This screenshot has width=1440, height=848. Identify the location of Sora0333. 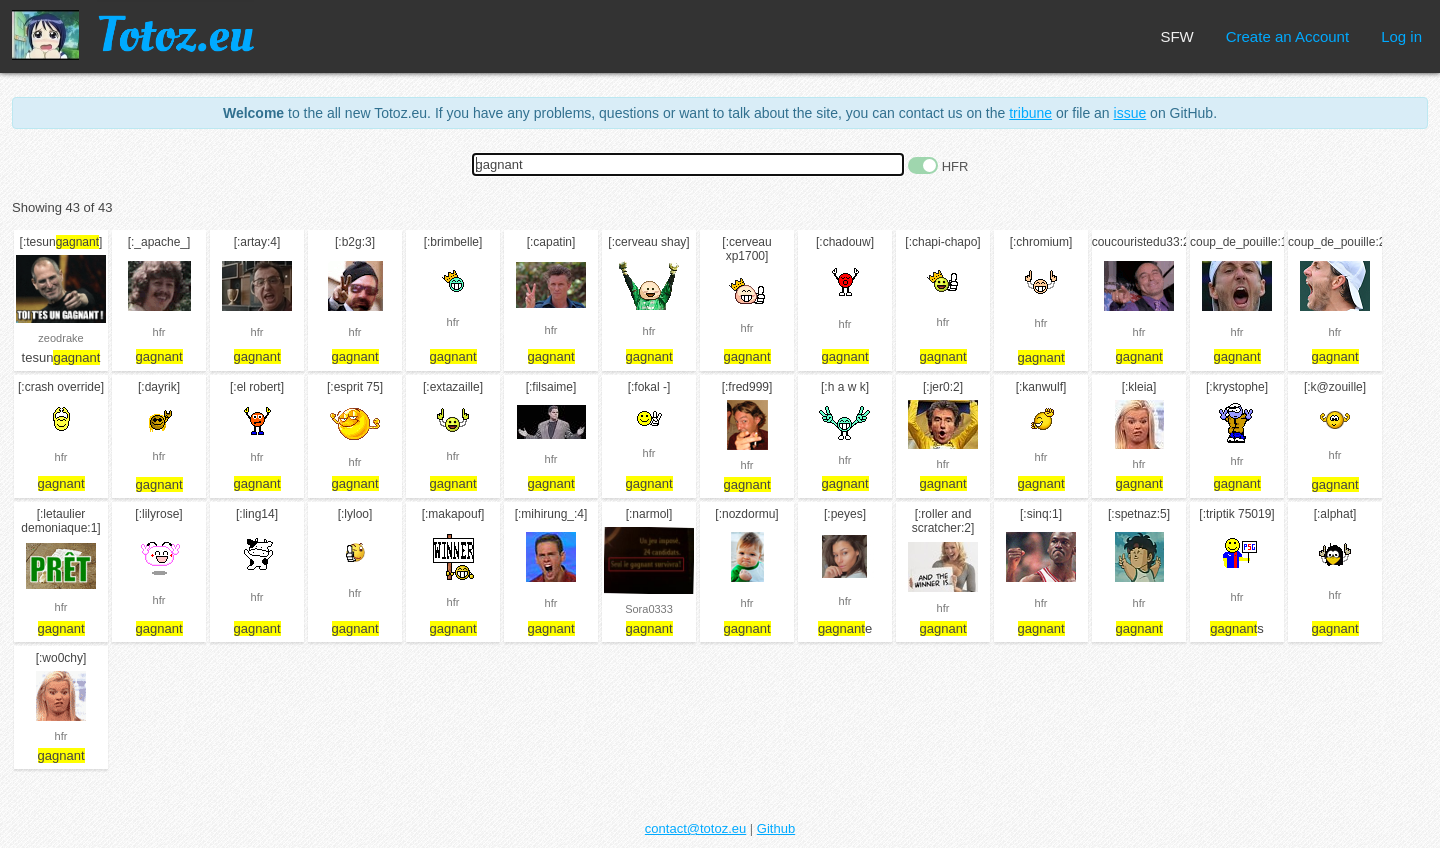
(649, 609).